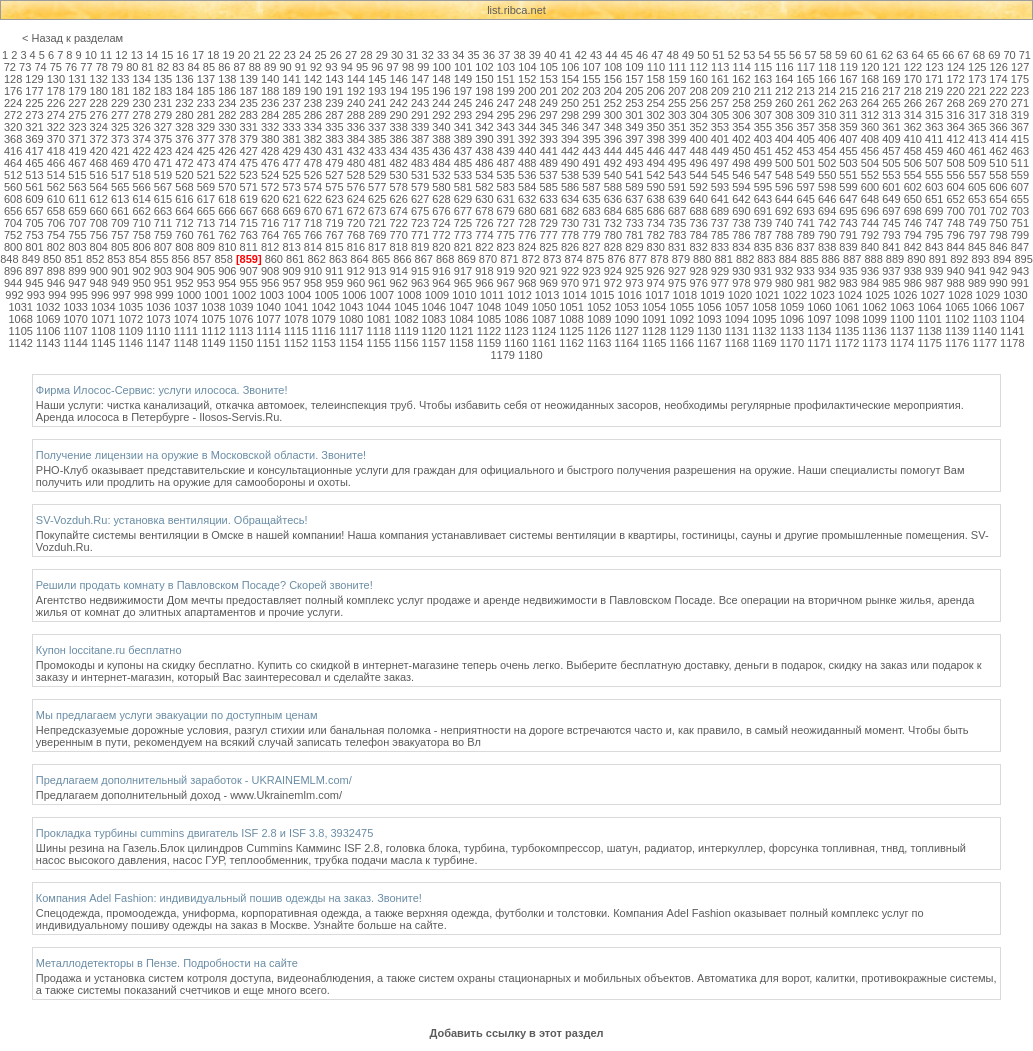 This screenshot has height=1051, width=1033. What do you see at coordinates (13, 151) in the screenshot?
I see `416` at bounding box center [13, 151].